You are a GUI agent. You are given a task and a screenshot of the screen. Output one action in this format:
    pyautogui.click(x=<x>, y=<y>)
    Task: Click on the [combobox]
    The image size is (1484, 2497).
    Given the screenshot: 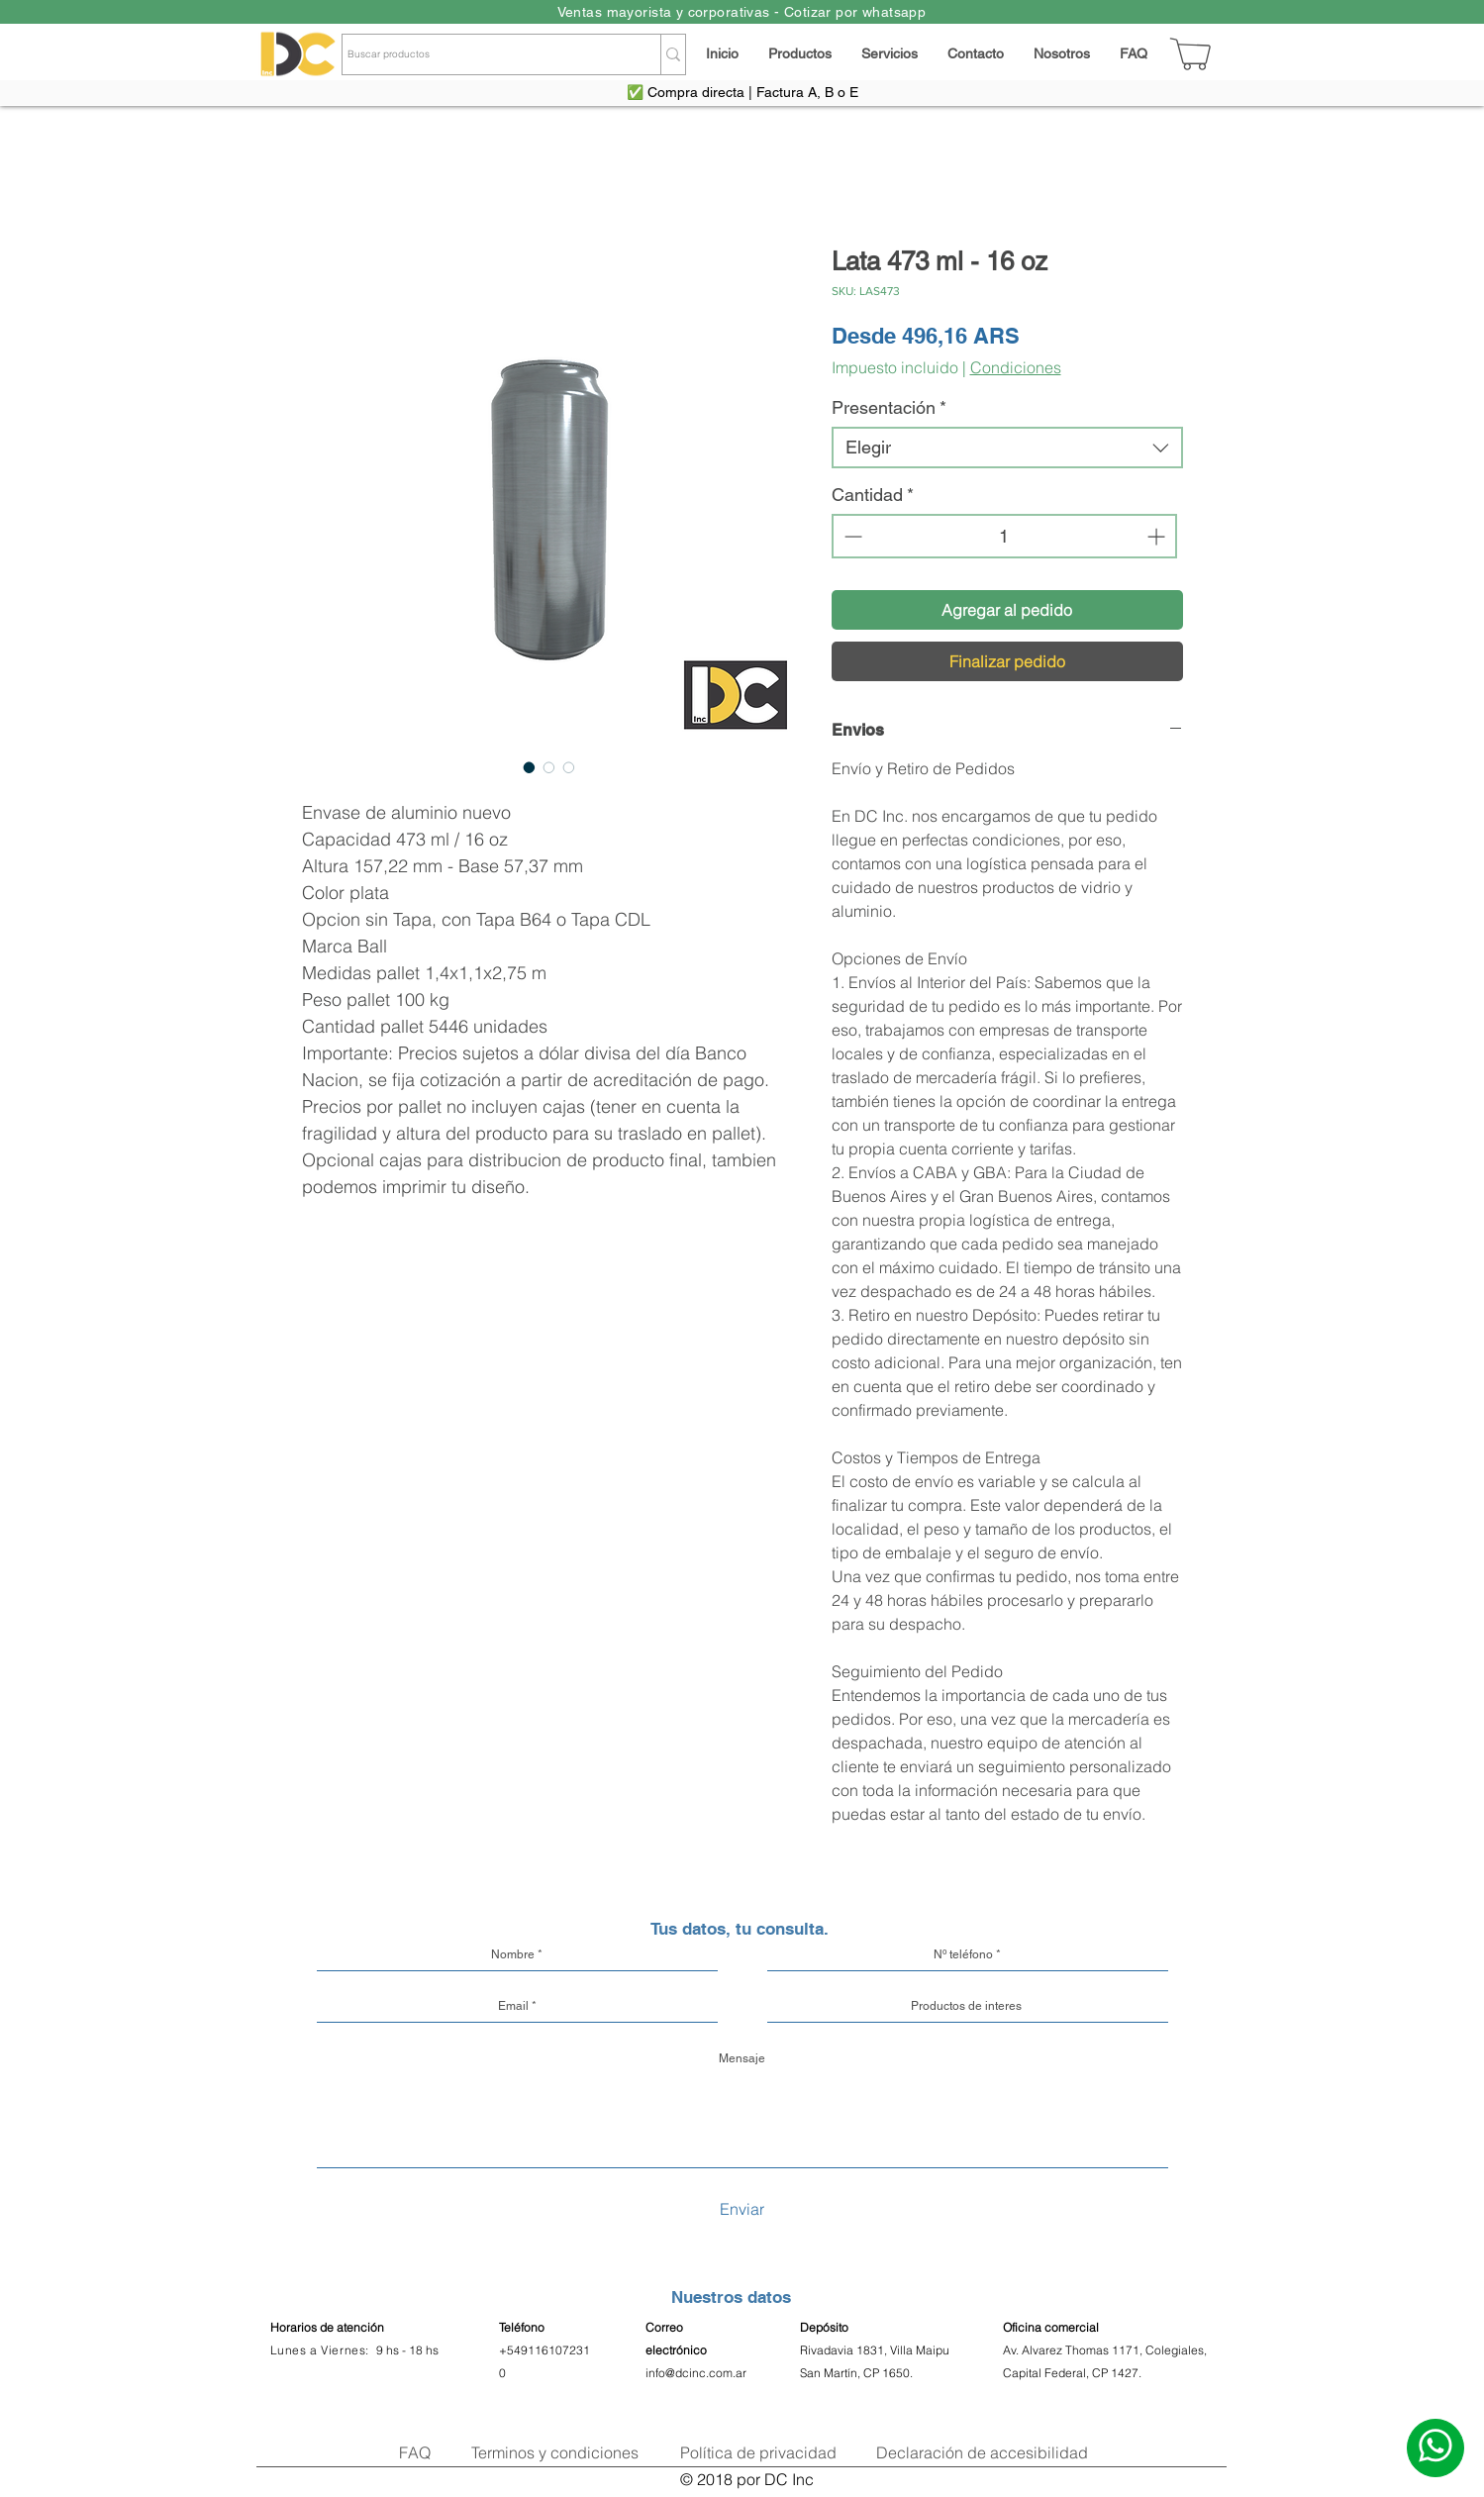 What is the action you would take?
    pyautogui.click(x=1007, y=447)
    